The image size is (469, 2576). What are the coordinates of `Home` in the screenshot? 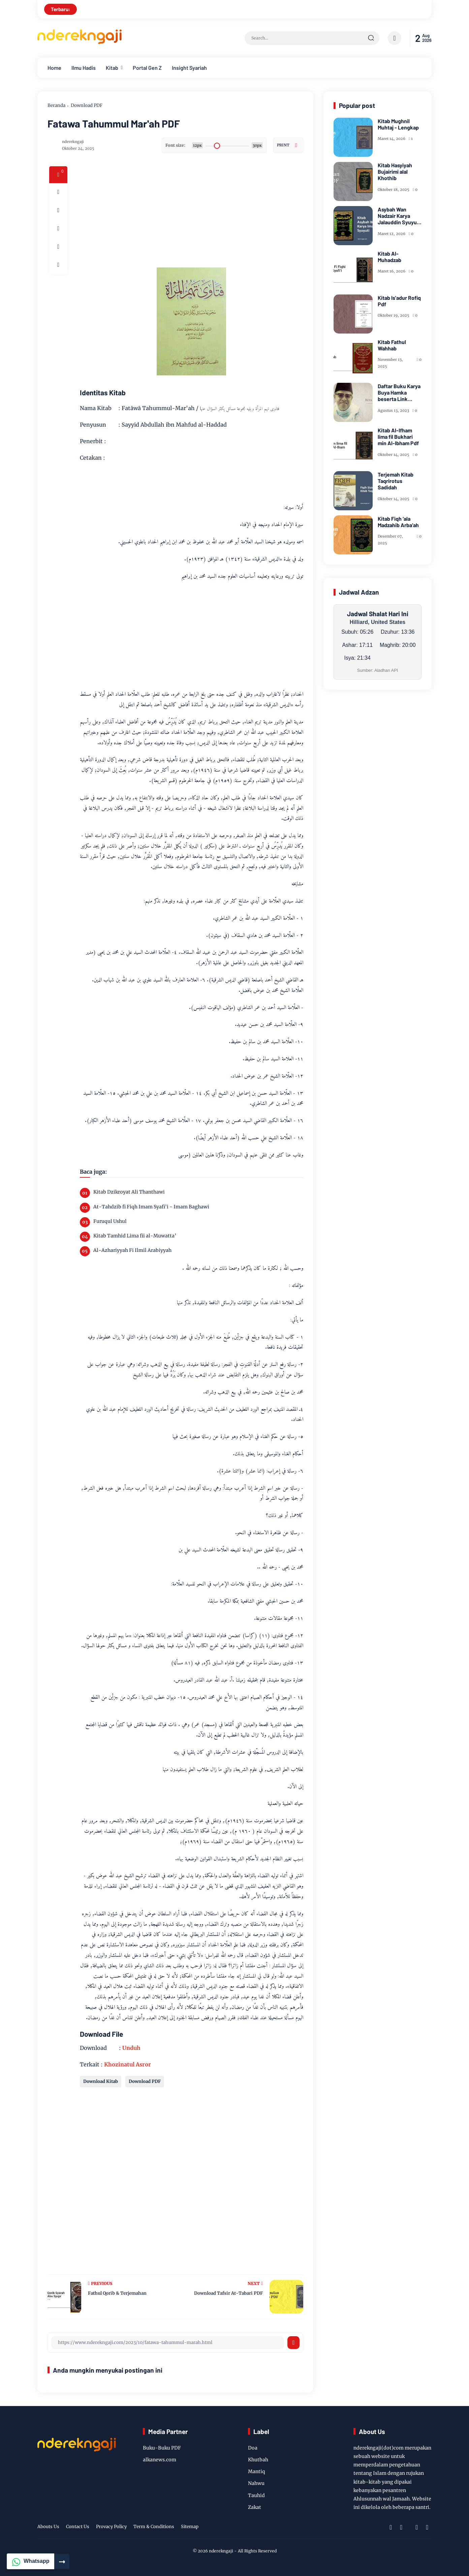 It's located at (54, 67).